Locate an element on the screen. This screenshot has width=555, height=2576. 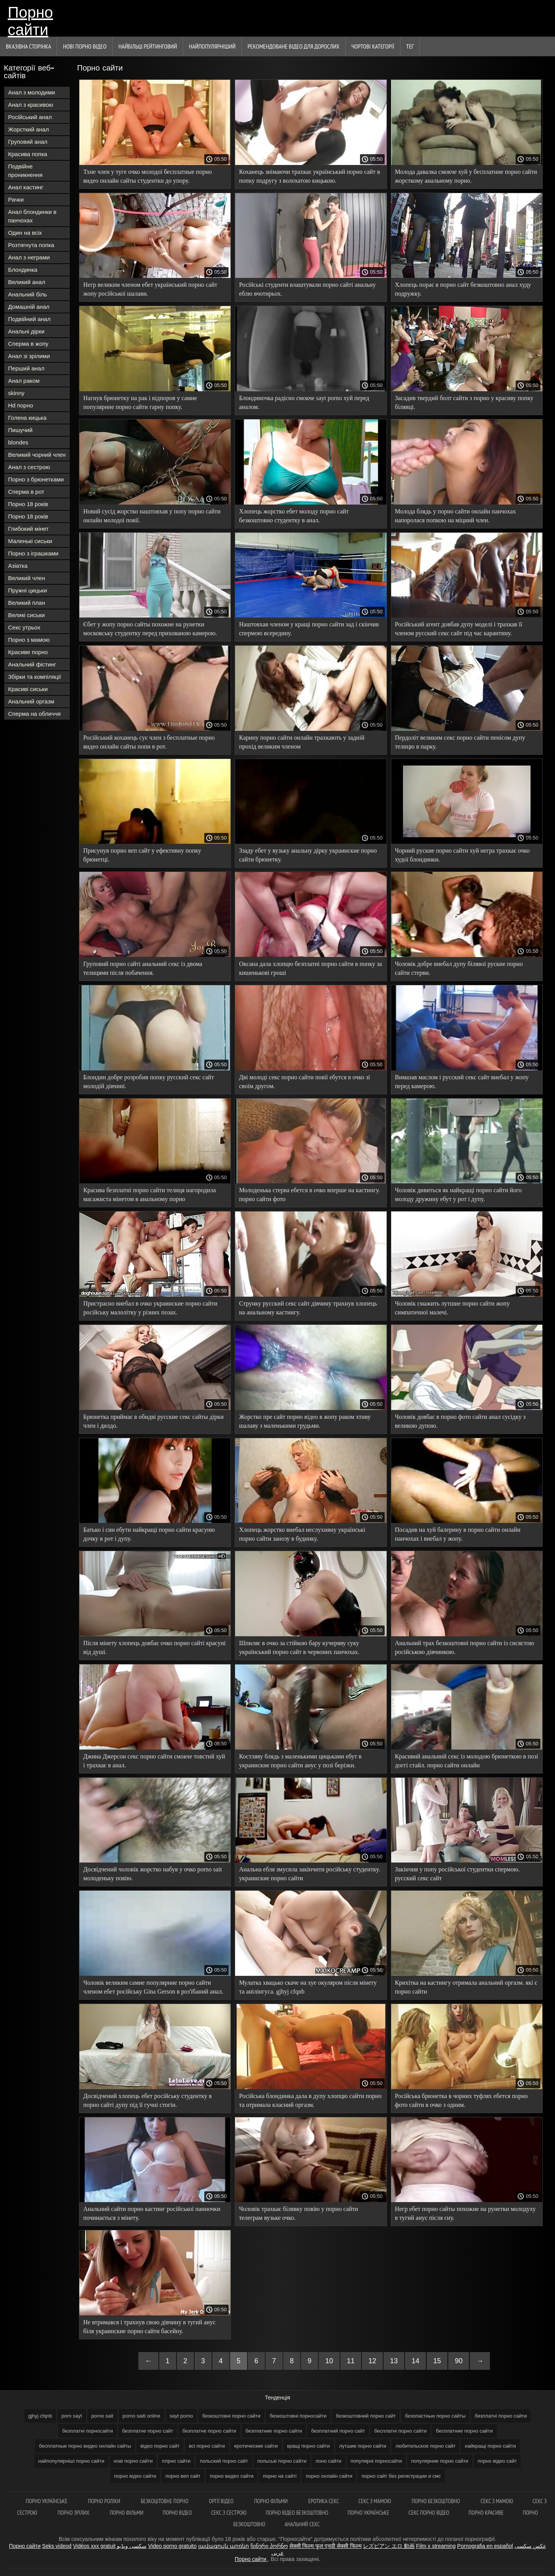
Порно 18 років is located at coordinates (28, 504).